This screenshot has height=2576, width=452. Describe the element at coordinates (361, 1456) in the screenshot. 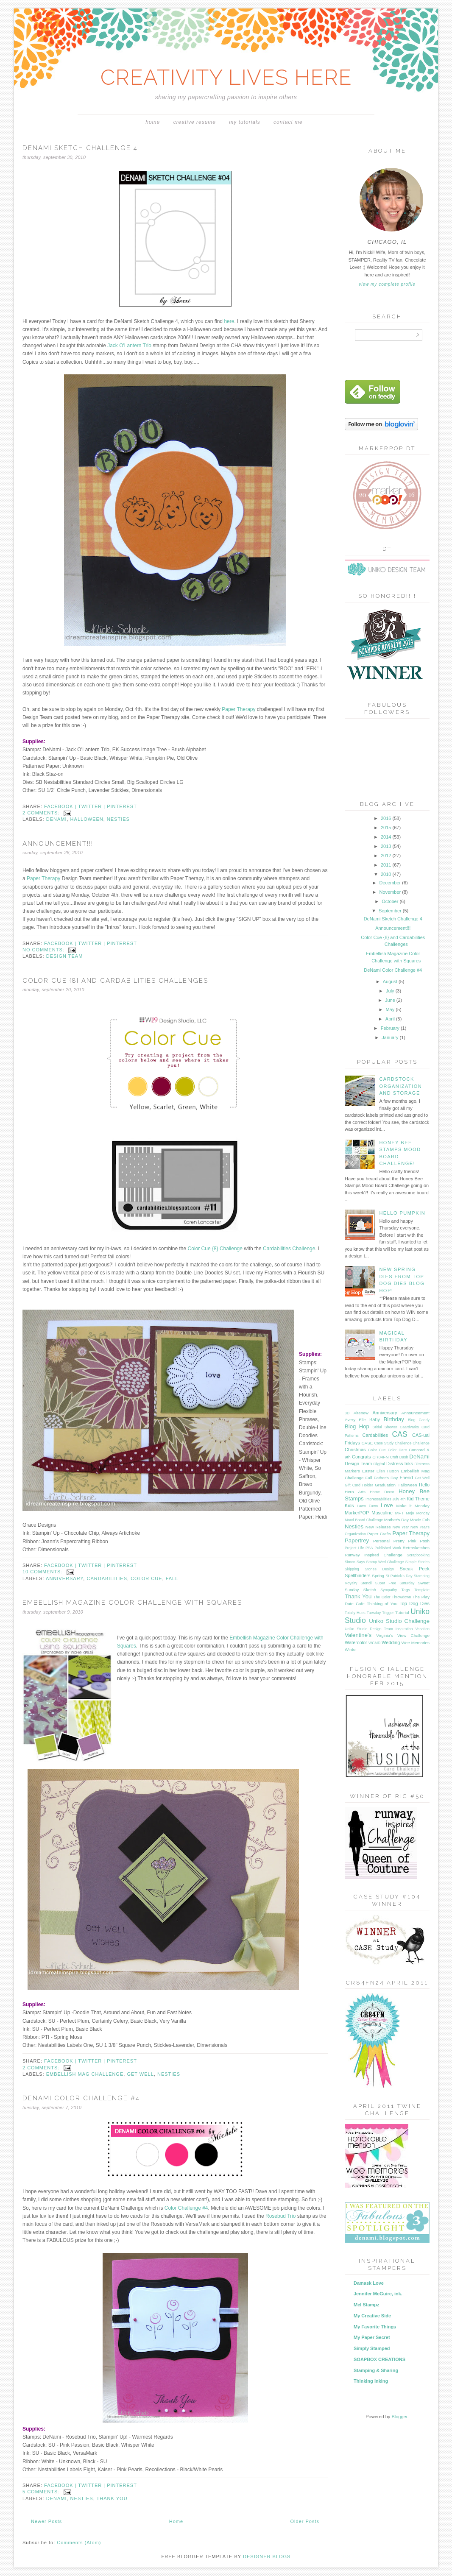

I see `Congrats` at that location.